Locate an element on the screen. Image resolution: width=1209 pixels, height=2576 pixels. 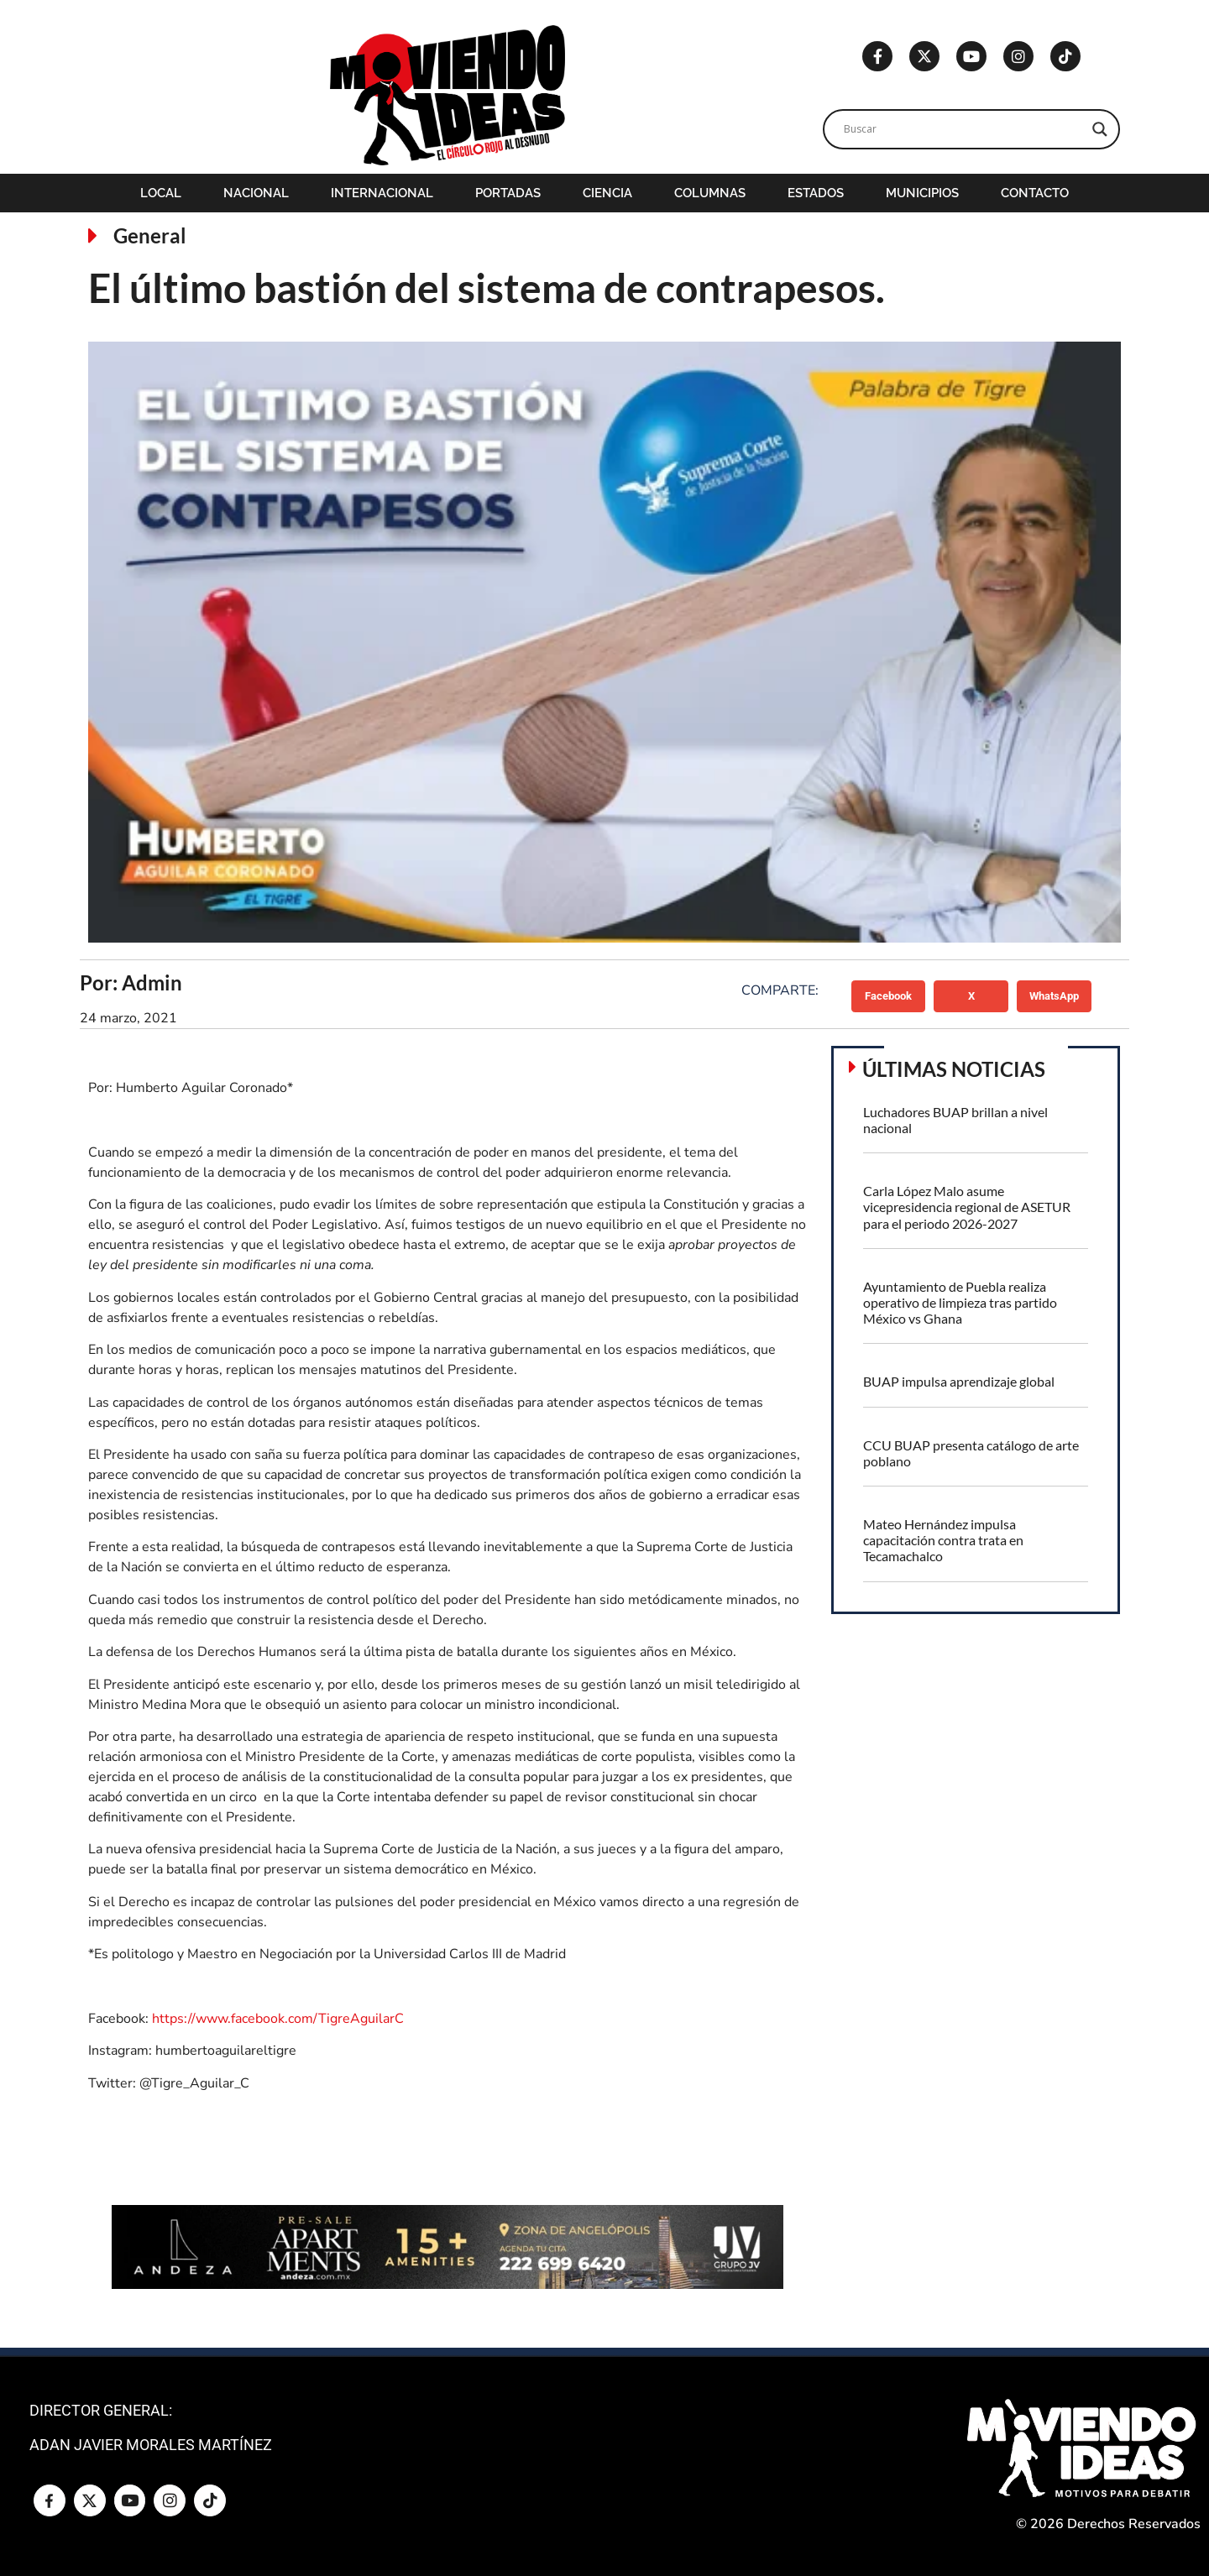
[Search magnifier] is located at coordinates (1100, 129).